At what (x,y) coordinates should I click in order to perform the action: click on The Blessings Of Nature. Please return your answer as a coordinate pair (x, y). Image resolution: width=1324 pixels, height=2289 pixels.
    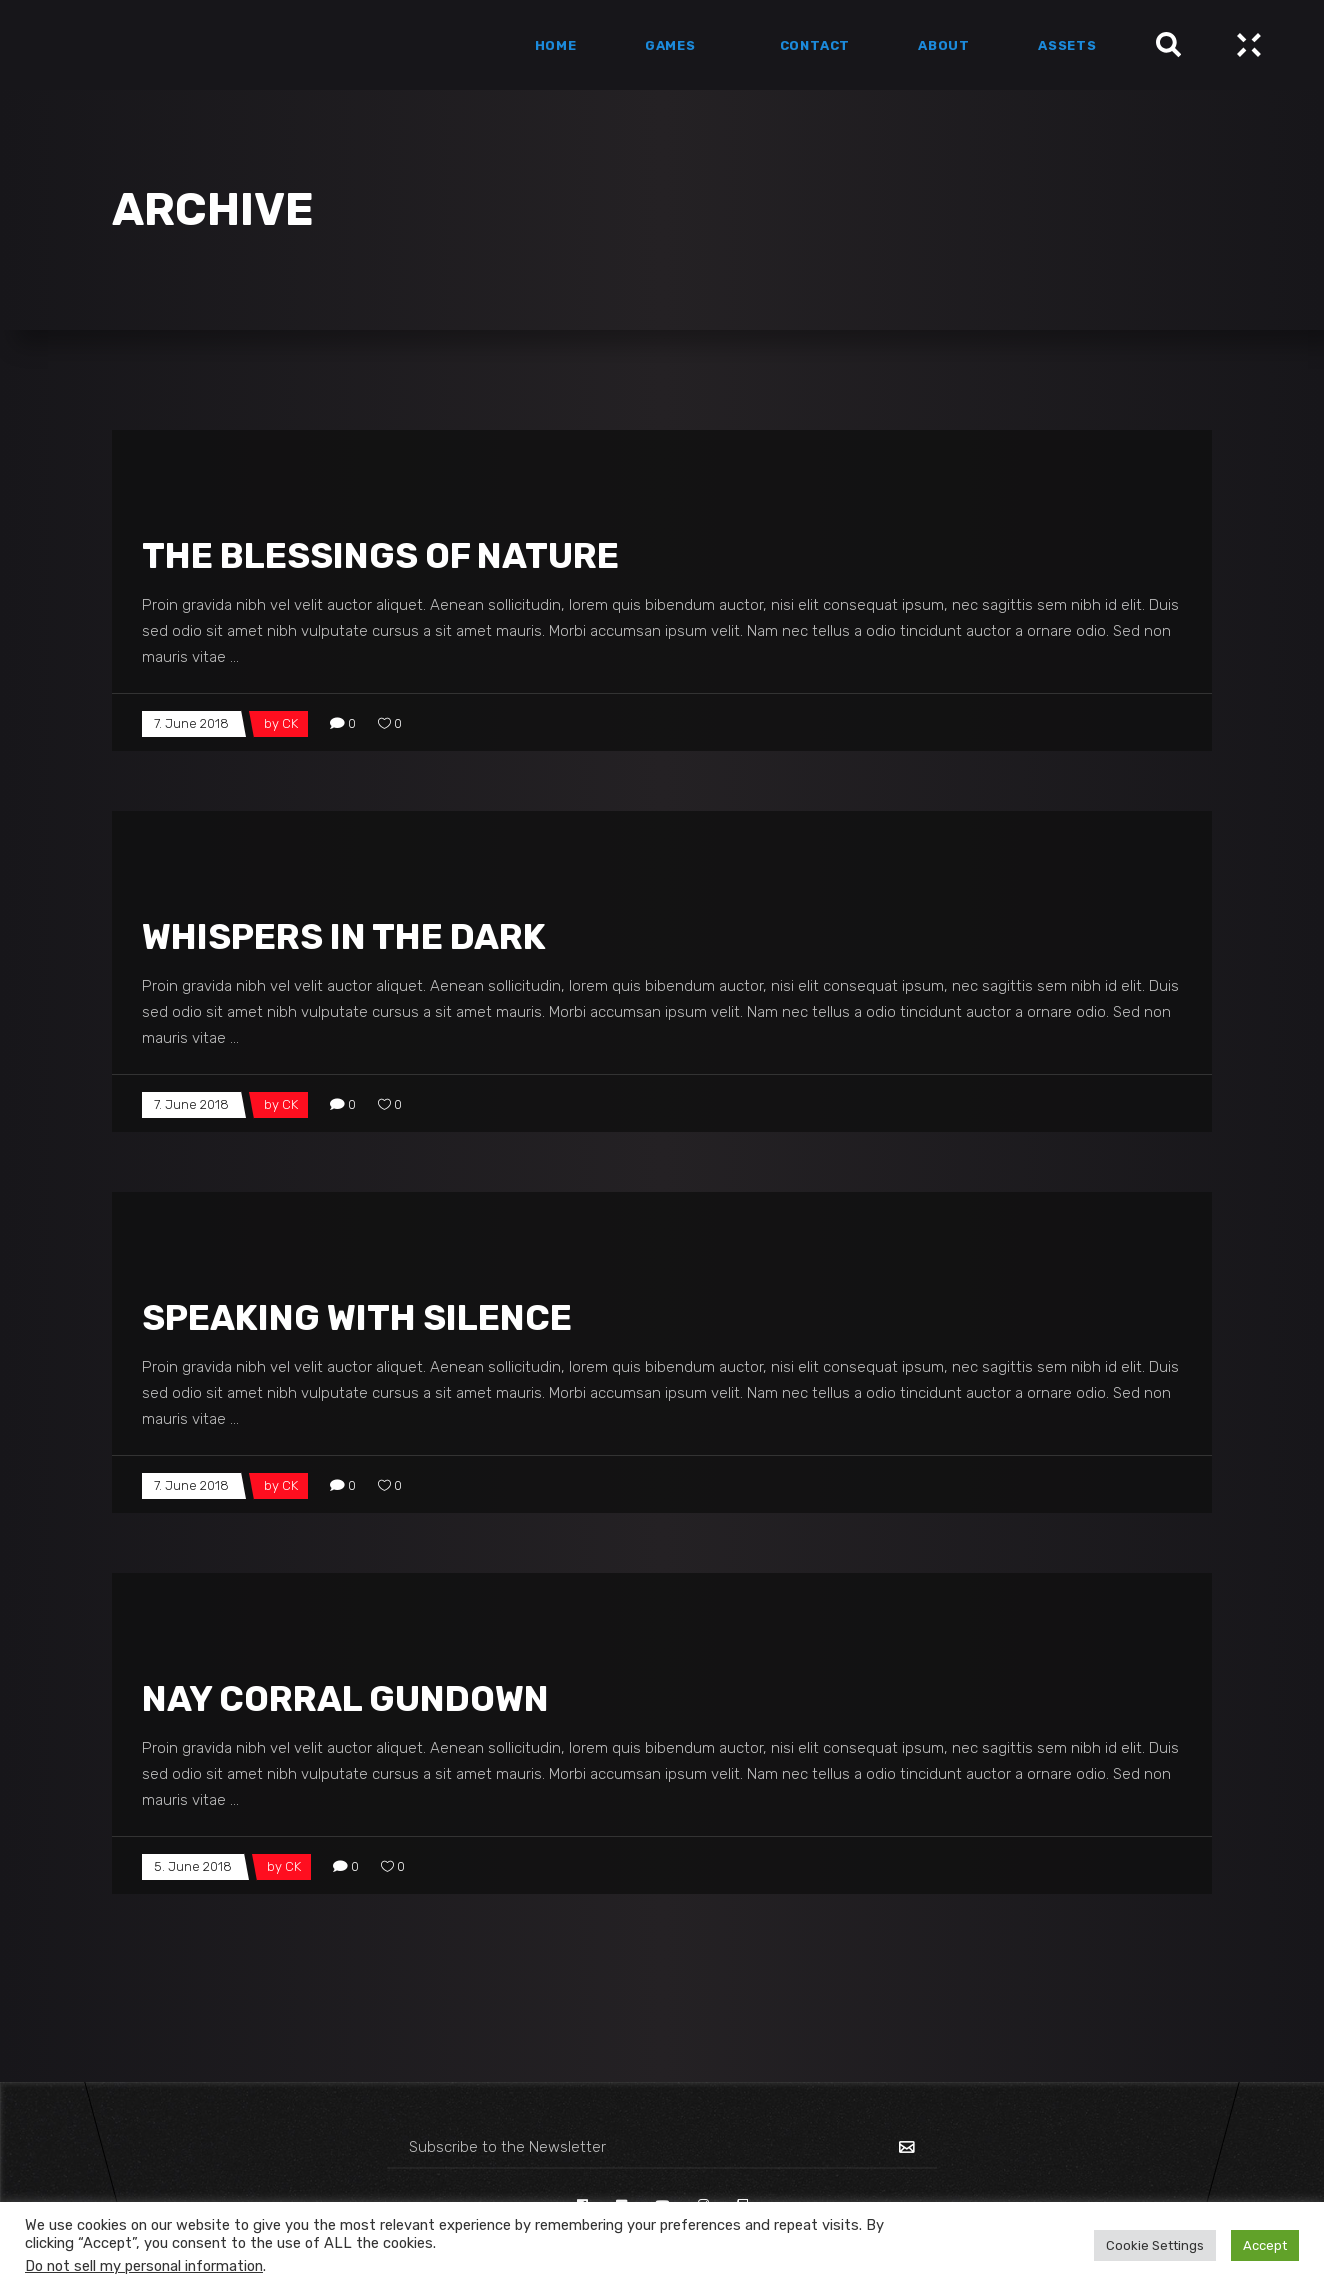
    Looking at the image, I should click on (380, 556).